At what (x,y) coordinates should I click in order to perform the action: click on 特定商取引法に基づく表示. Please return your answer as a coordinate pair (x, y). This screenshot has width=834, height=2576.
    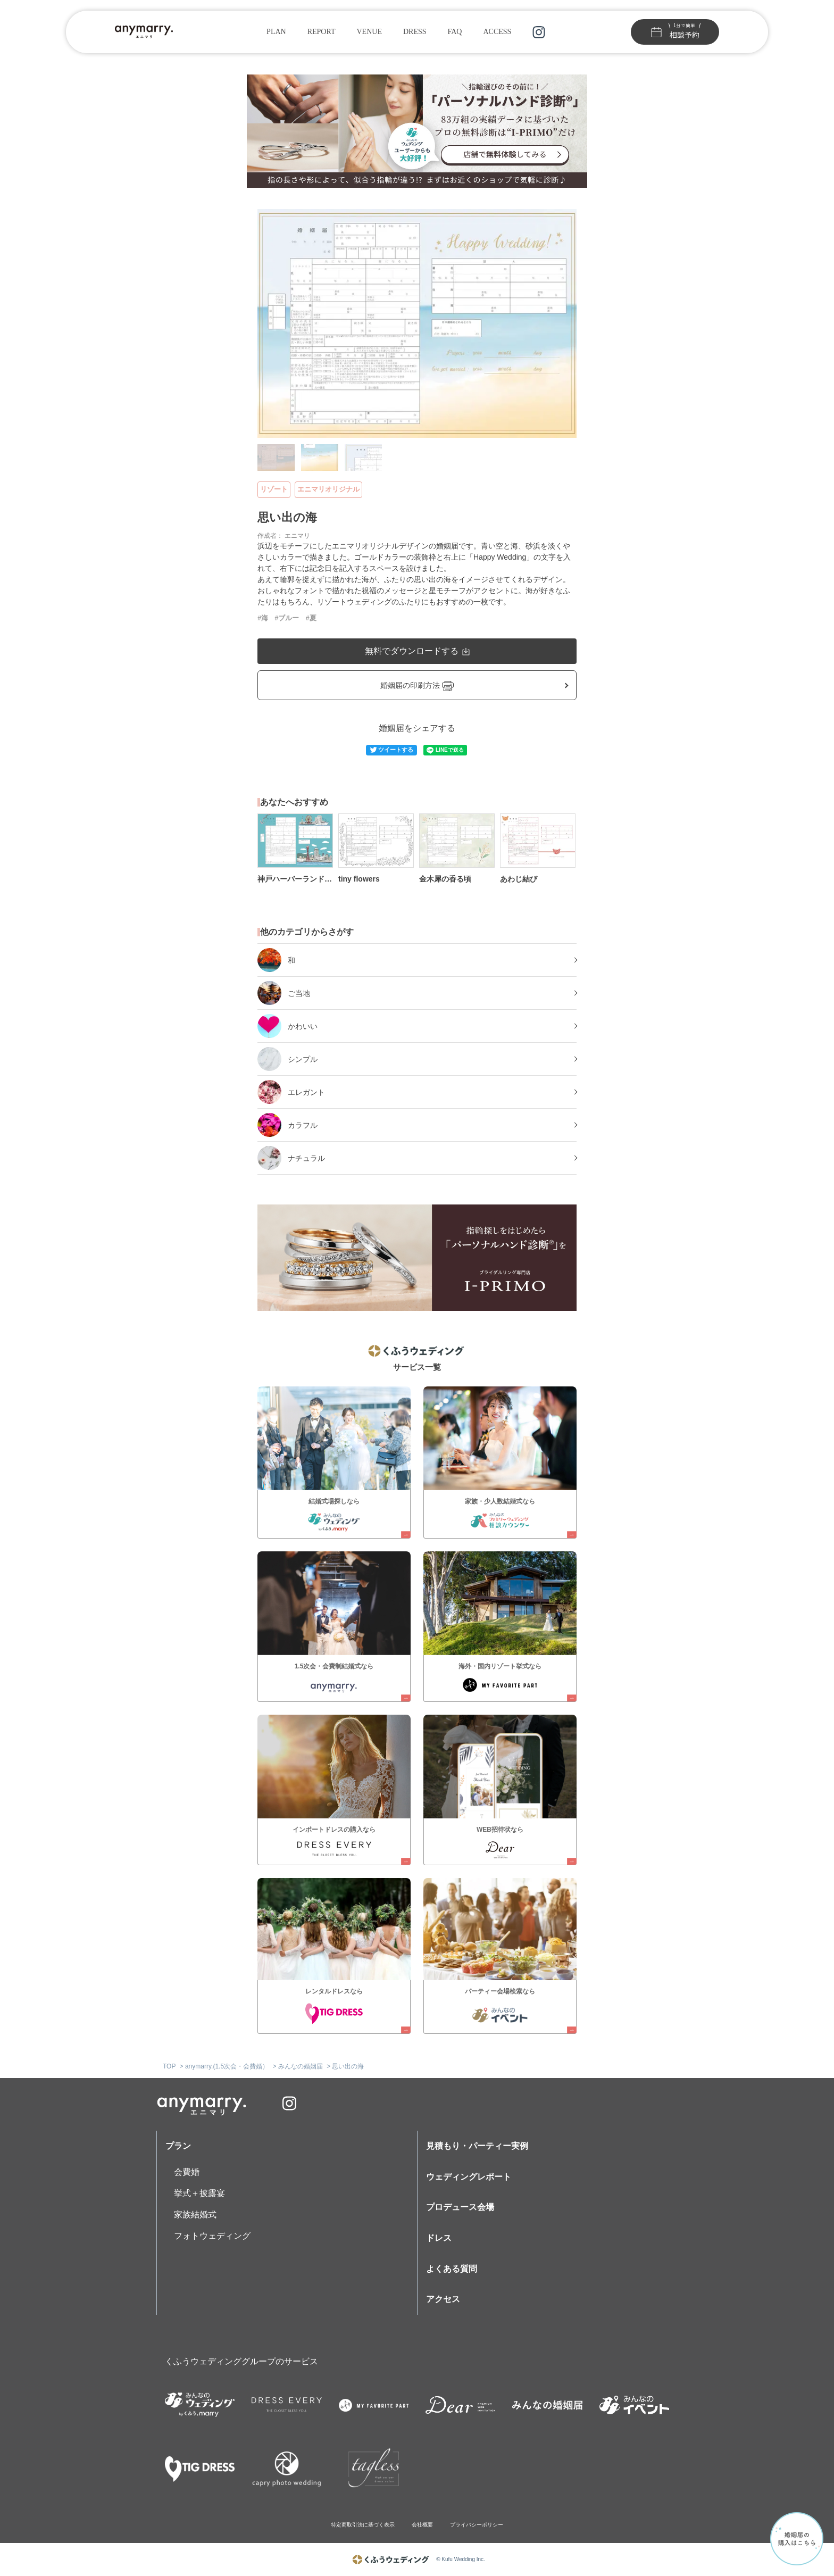
    Looking at the image, I should click on (363, 2525).